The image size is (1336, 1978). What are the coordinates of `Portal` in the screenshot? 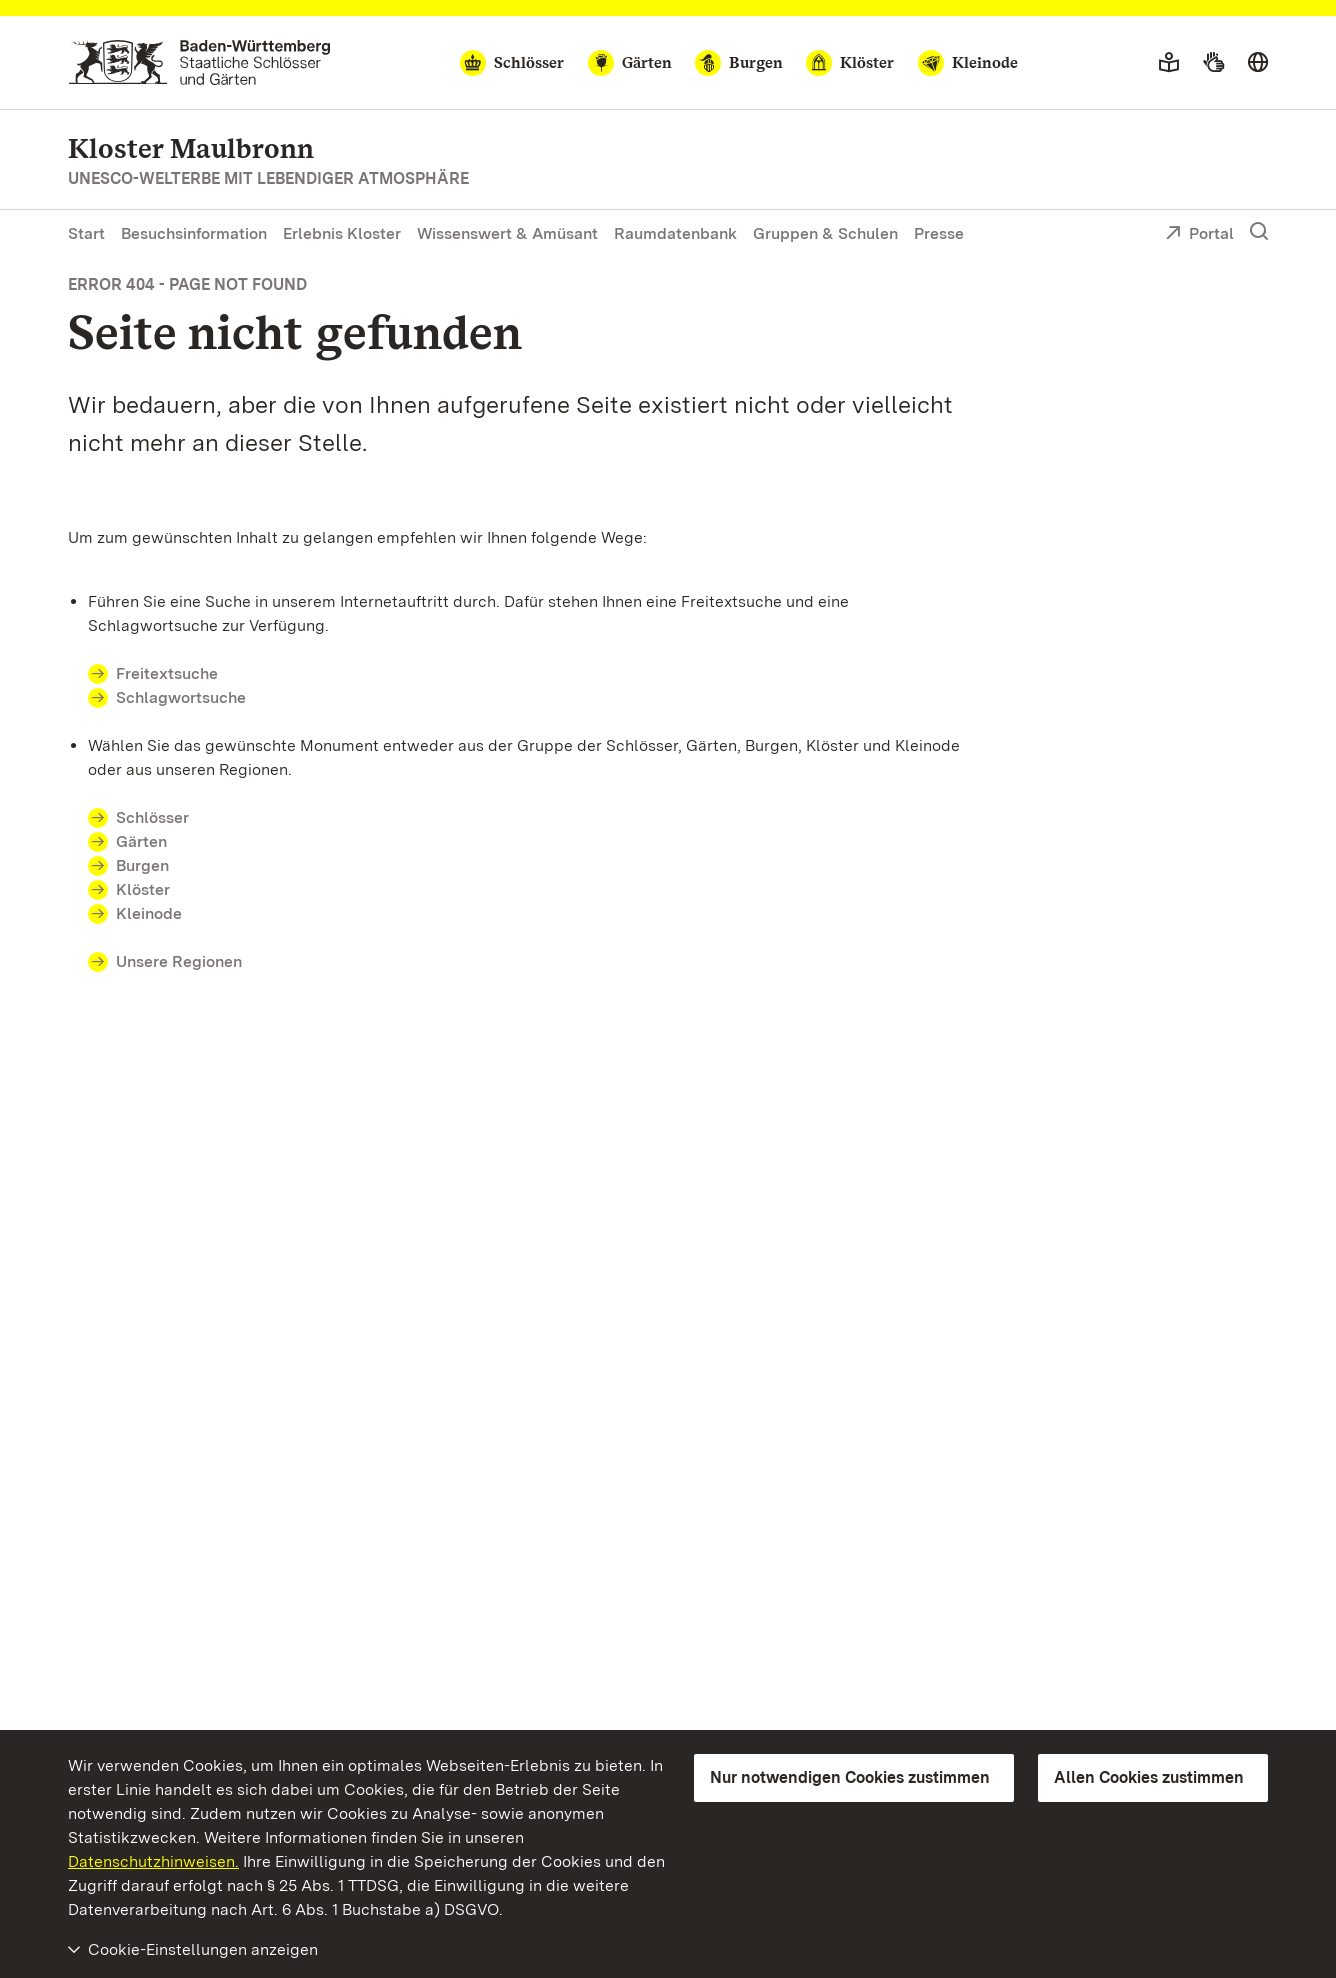 It's located at (1199, 235).